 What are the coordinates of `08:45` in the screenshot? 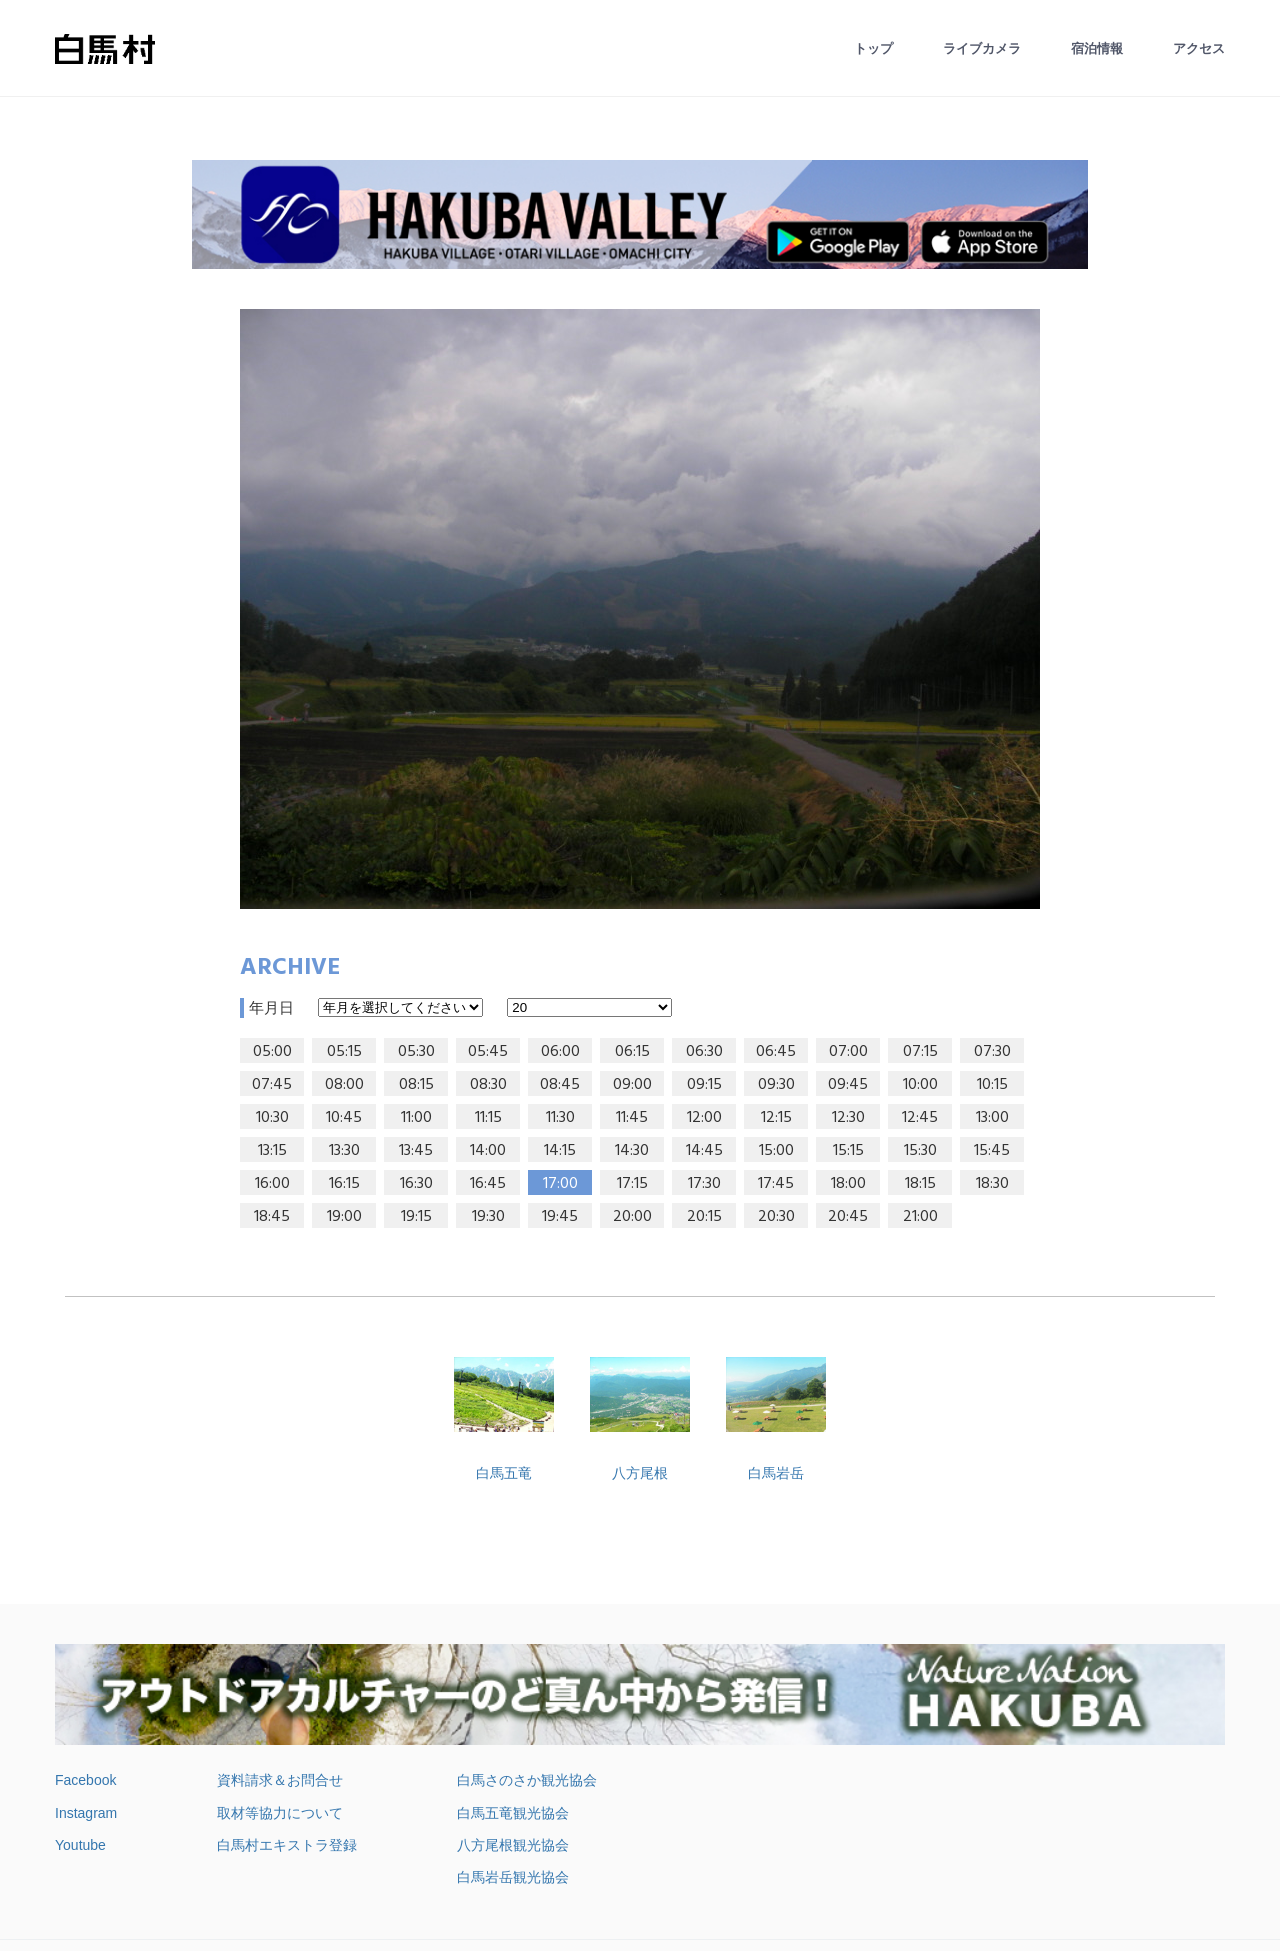 It's located at (560, 1085).